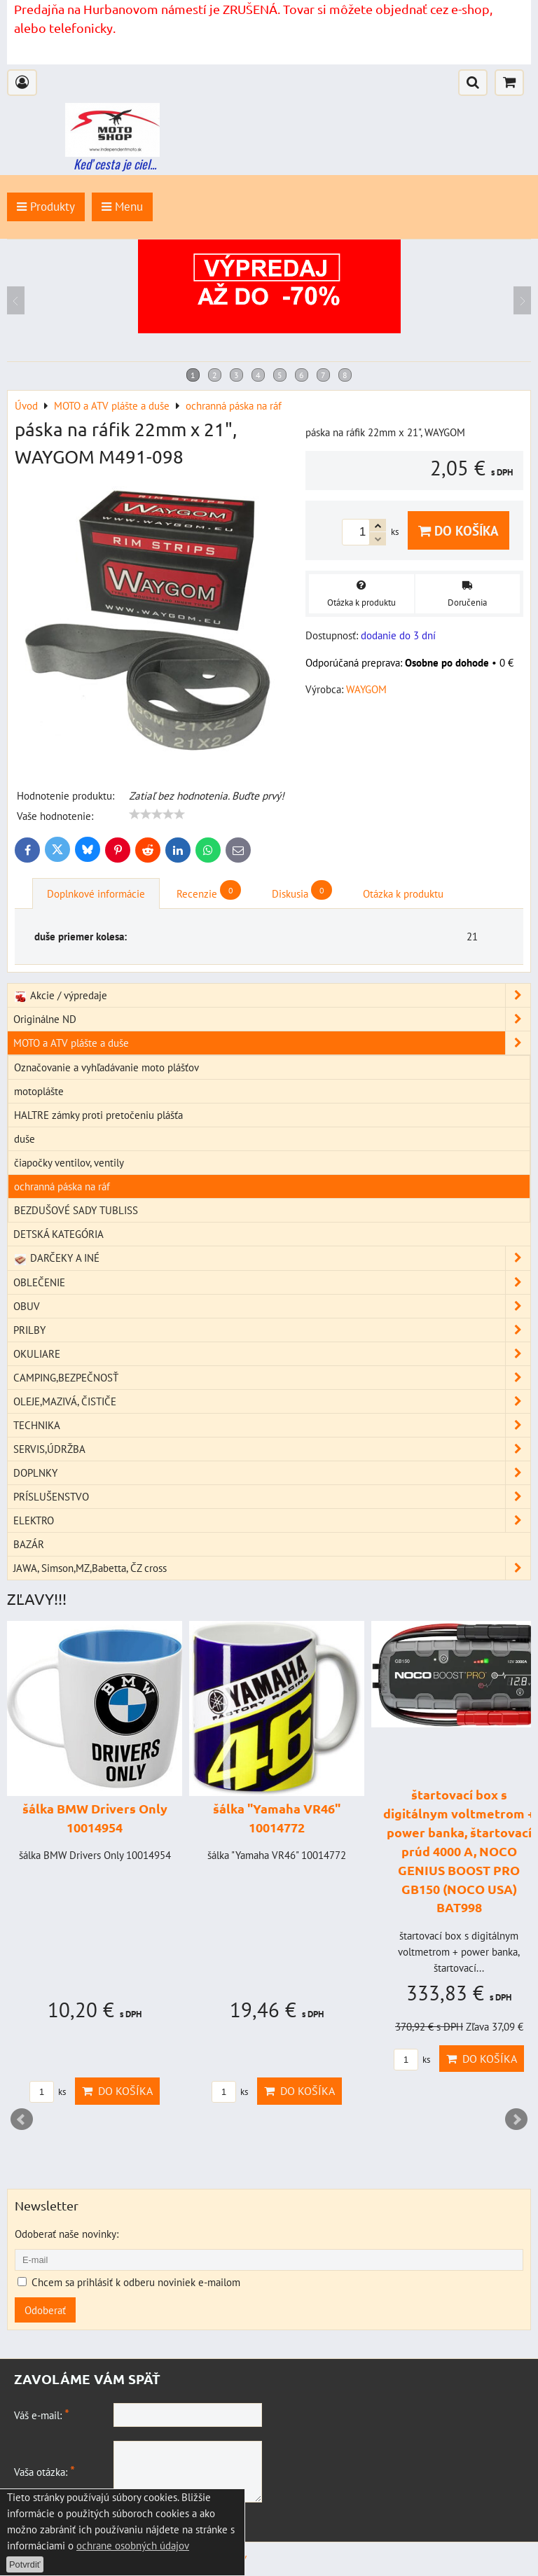 The height and width of the screenshot is (2576, 538). What do you see at coordinates (271, 1042) in the screenshot?
I see `MOTO a ATV plášte a duše` at bounding box center [271, 1042].